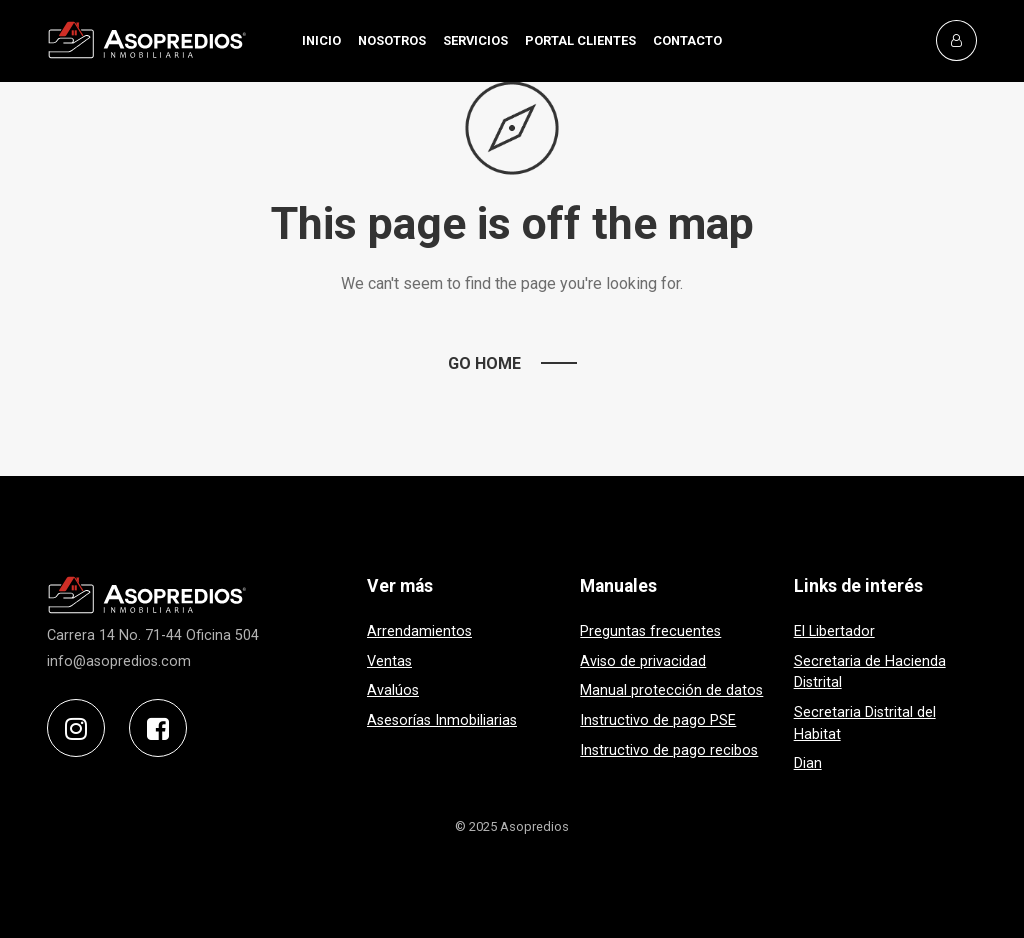 The image size is (1024, 938). I want to click on Manual protección de datos, so click(671, 690).